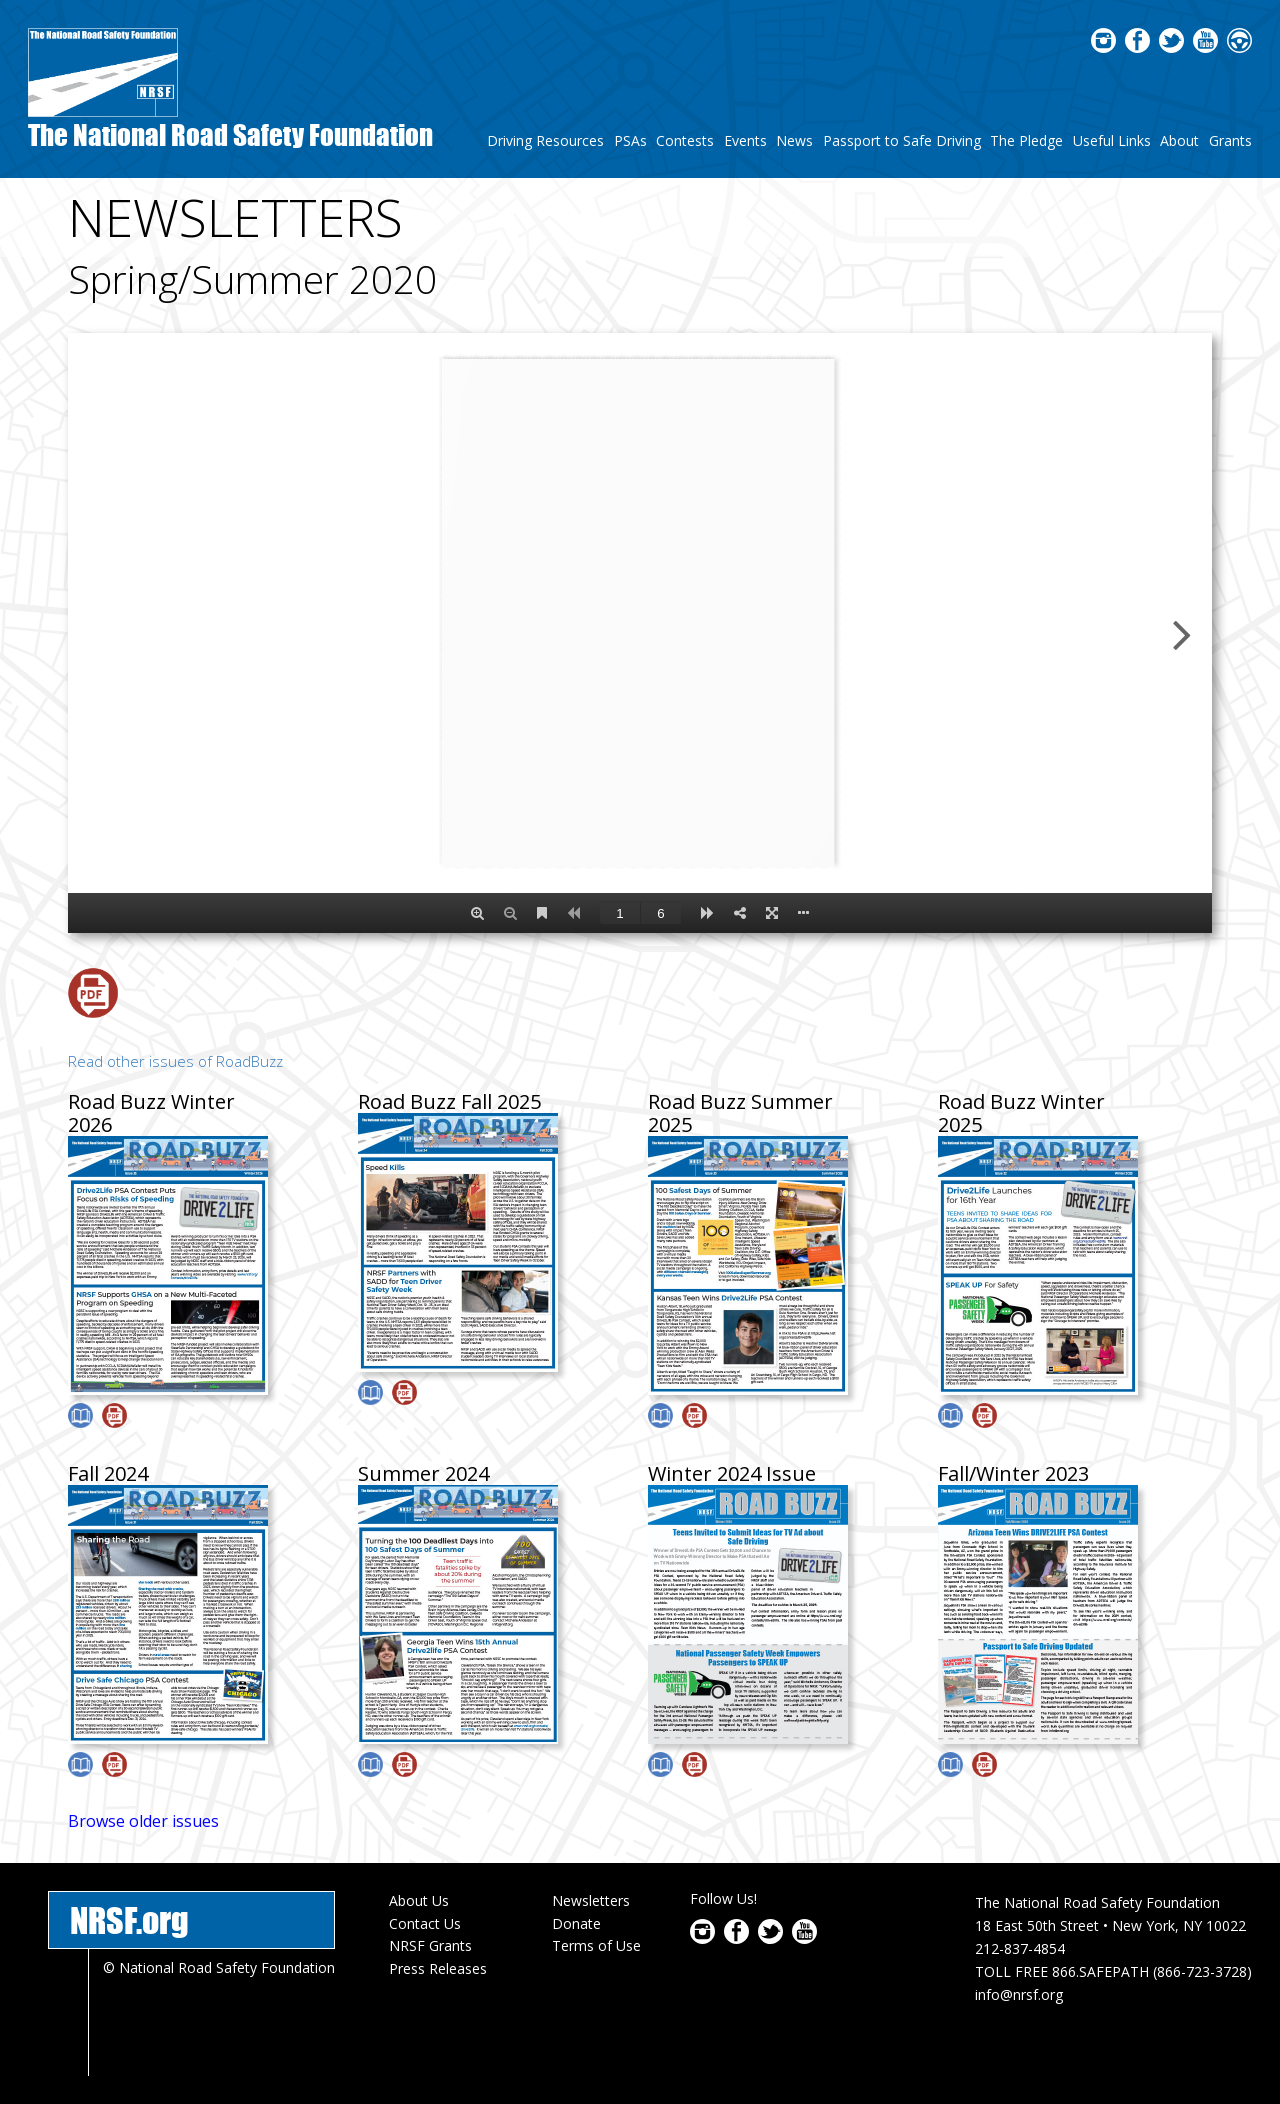 This screenshot has width=1280, height=2104. Describe the element at coordinates (430, 1945) in the screenshot. I see `NRSF Grants` at that location.